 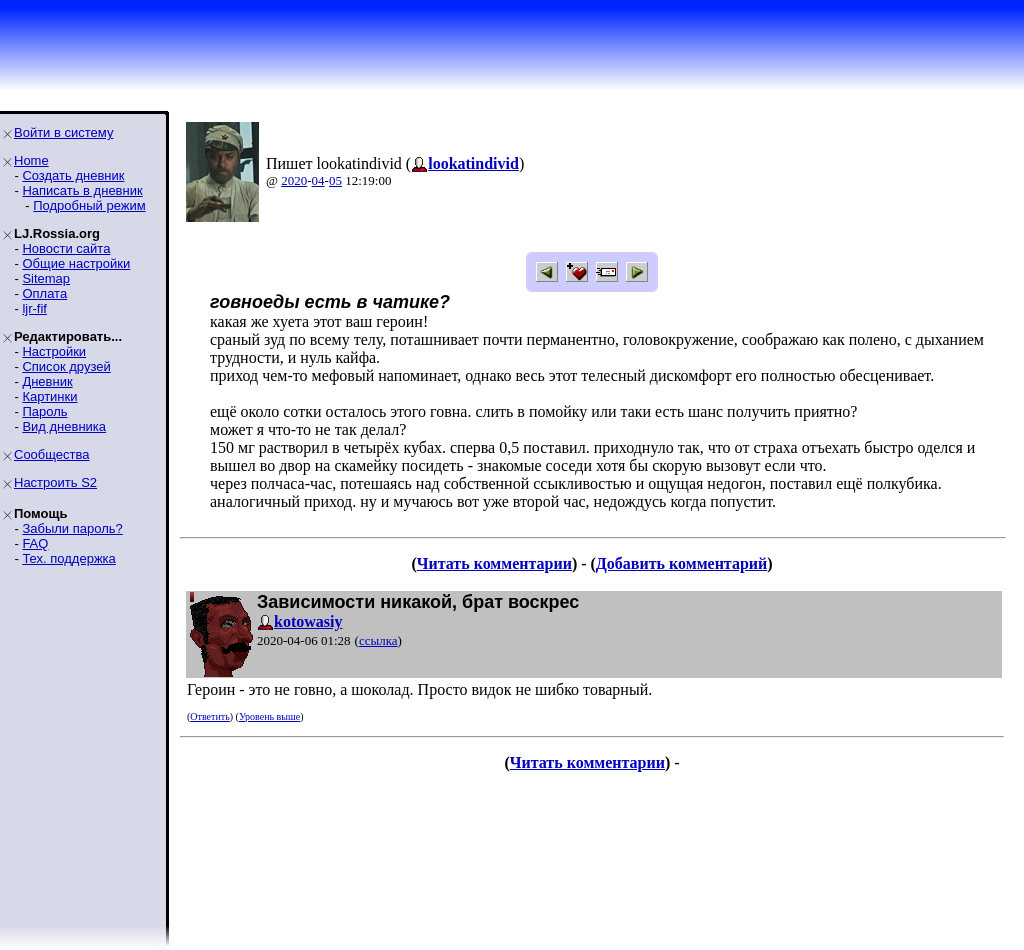 I want to click on FAQ, so click(x=35, y=543).